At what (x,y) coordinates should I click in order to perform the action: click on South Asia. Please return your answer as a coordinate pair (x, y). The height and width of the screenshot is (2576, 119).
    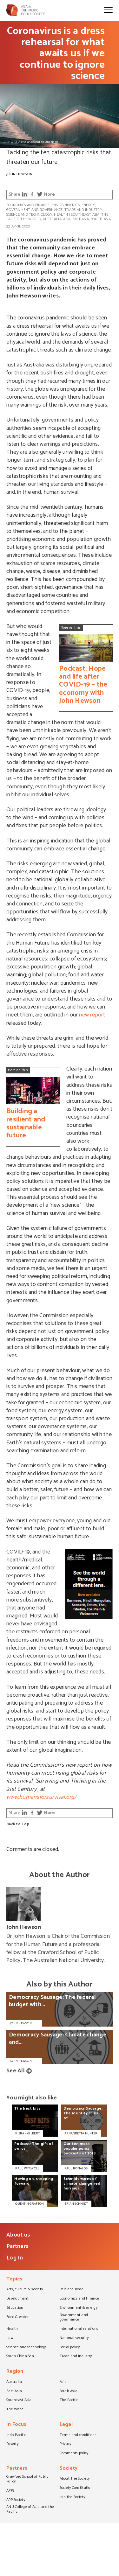
    Looking at the image, I should click on (101, 219).